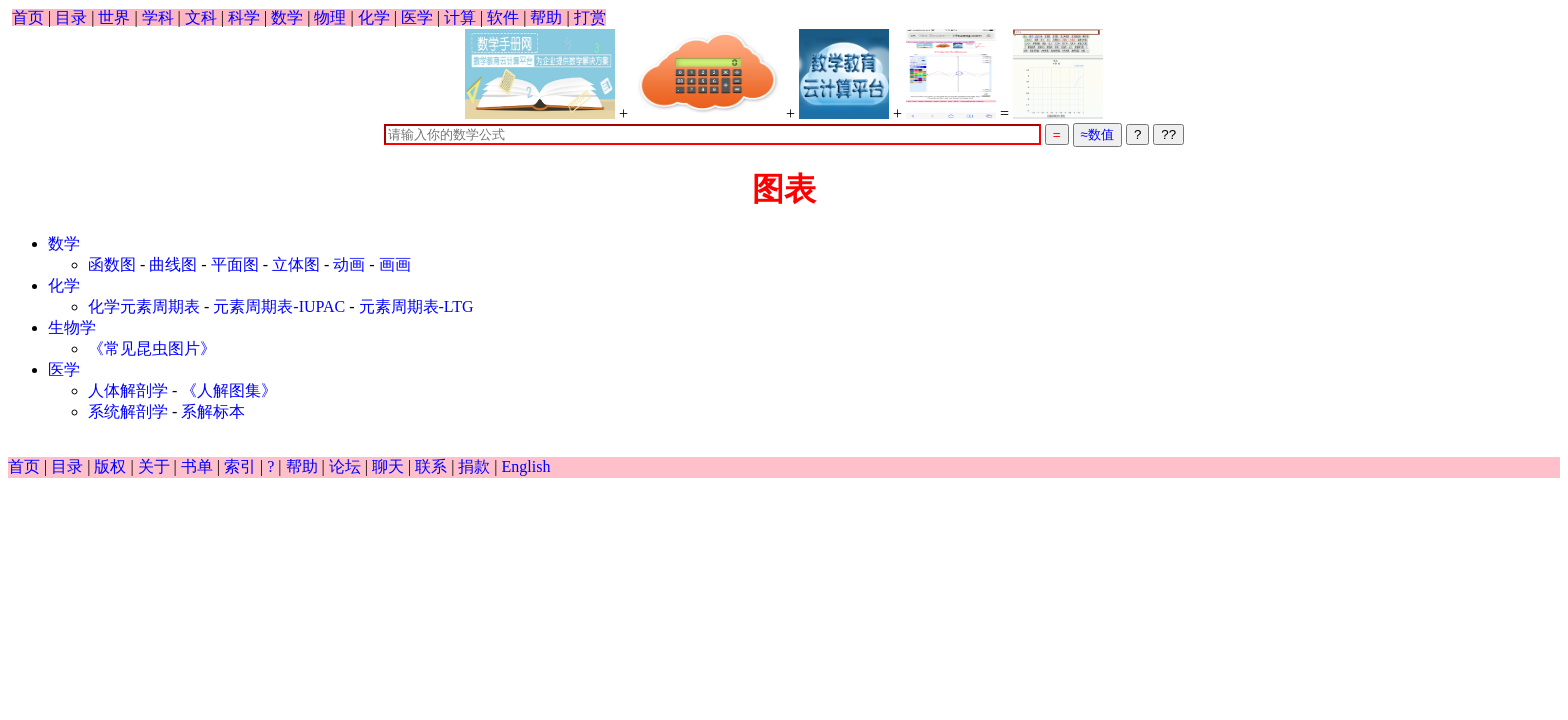 This screenshot has width=1568, height=720. Describe the element at coordinates (590, 17) in the screenshot. I see `打赏` at that location.